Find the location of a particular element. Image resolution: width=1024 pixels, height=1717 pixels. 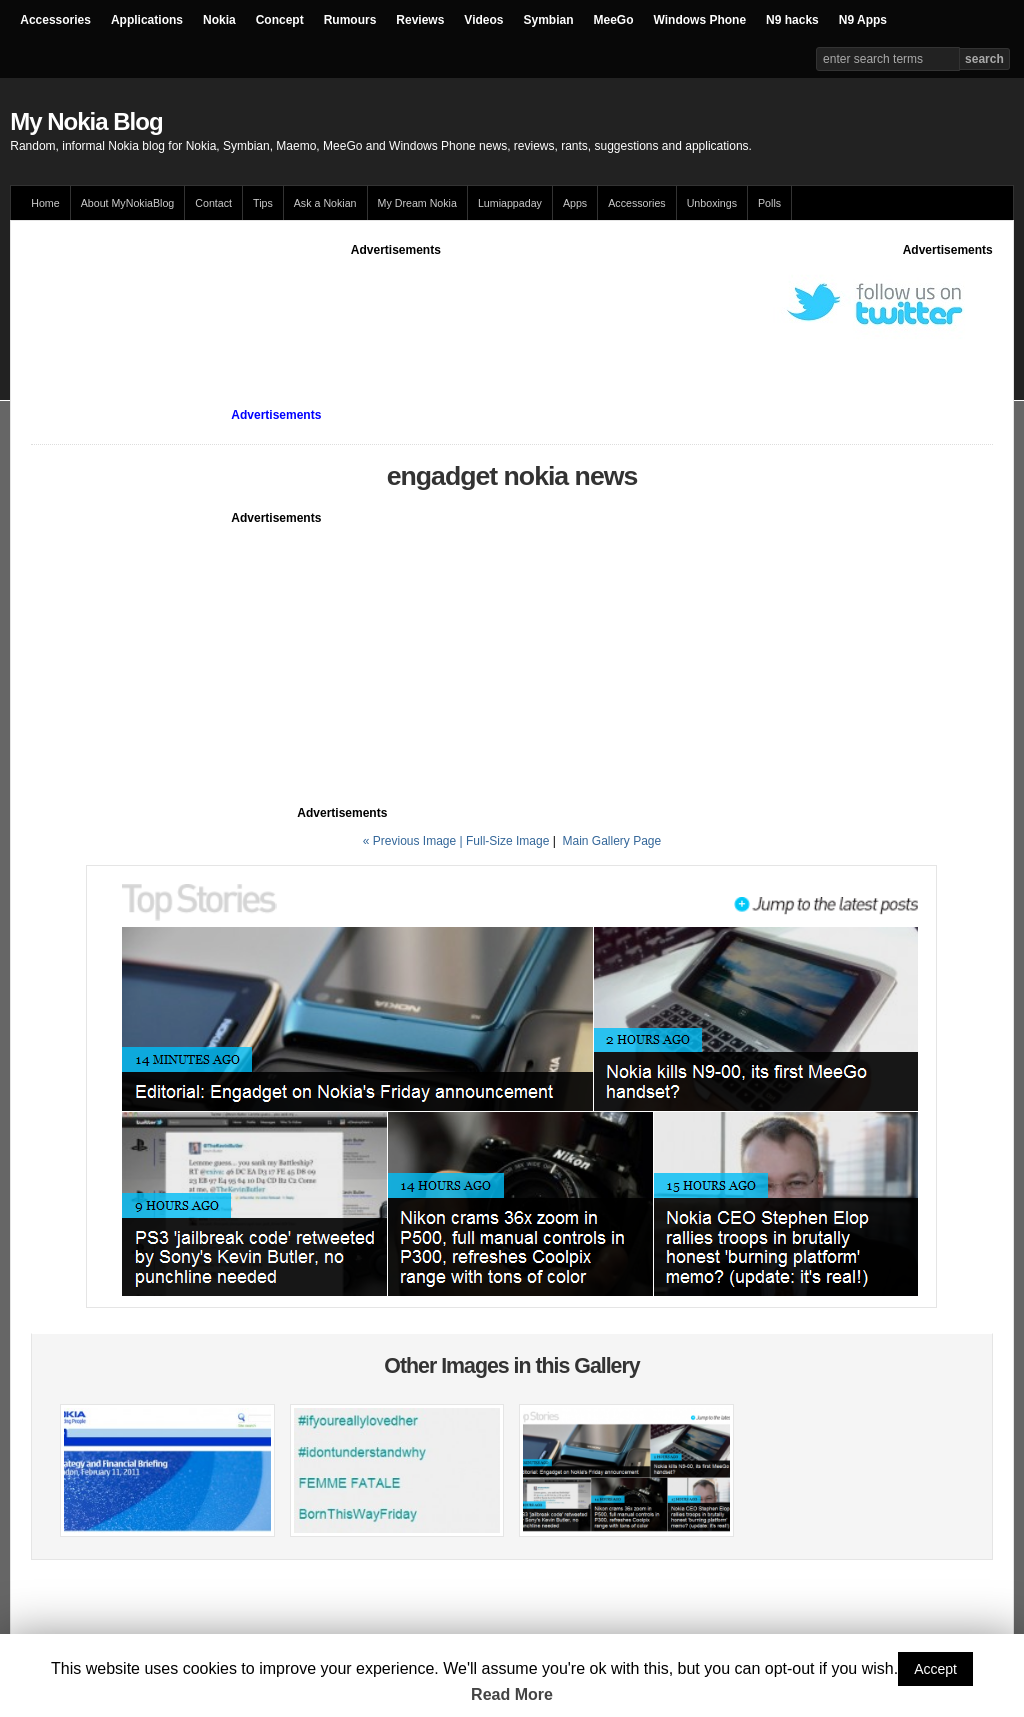

Unboxings is located at coordinates (712, 203).